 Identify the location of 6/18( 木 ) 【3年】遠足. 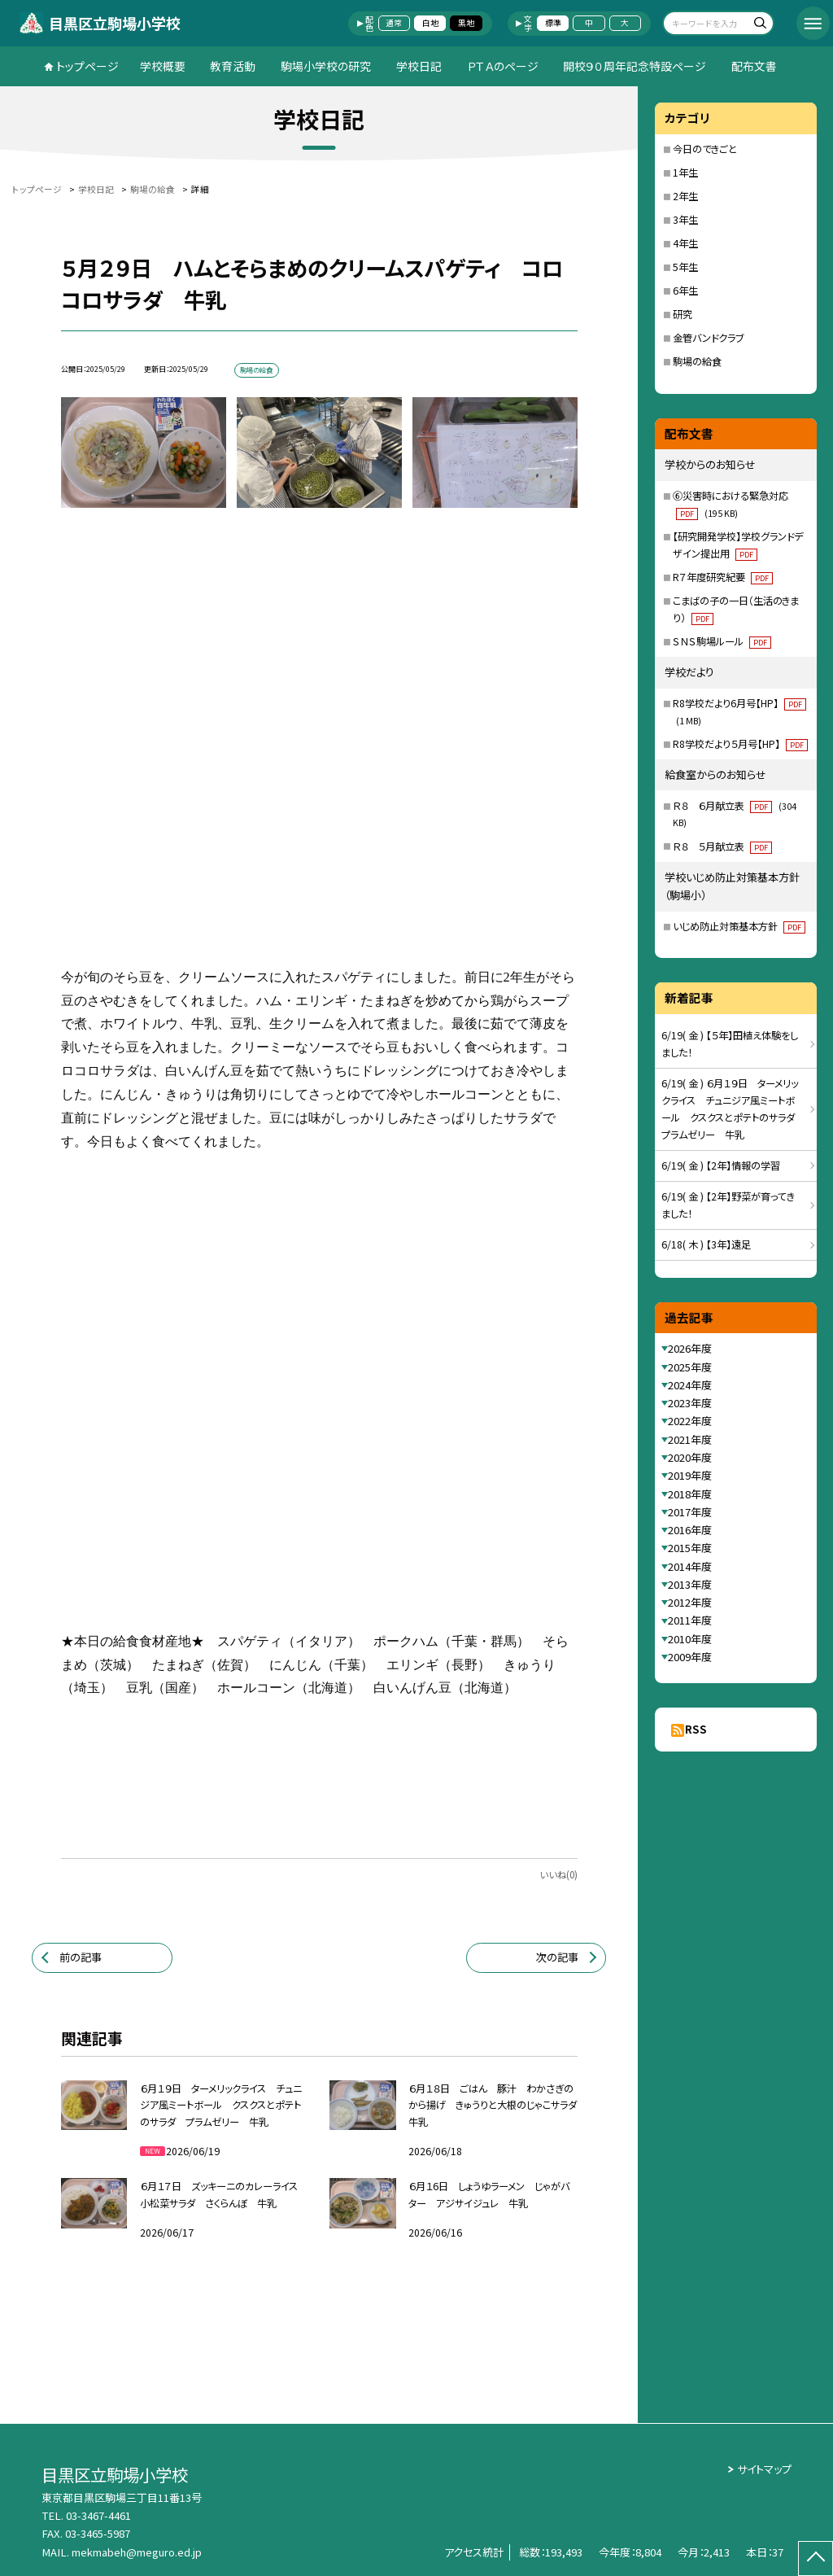
(706, 1244).